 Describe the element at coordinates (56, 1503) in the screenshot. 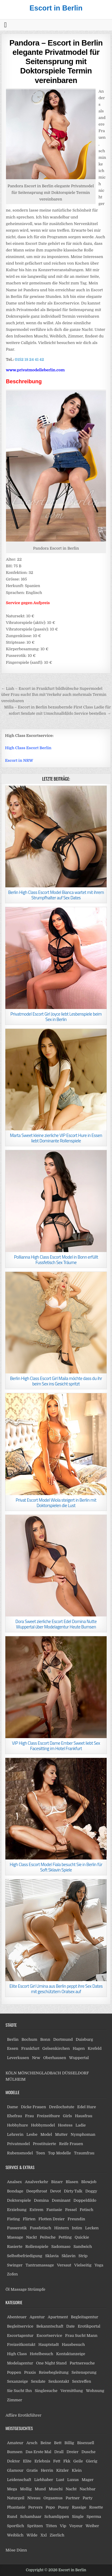

I see `Privat Escort Model Wiola steigert in Berlin mit Doktorspielen die Lust` at that location.